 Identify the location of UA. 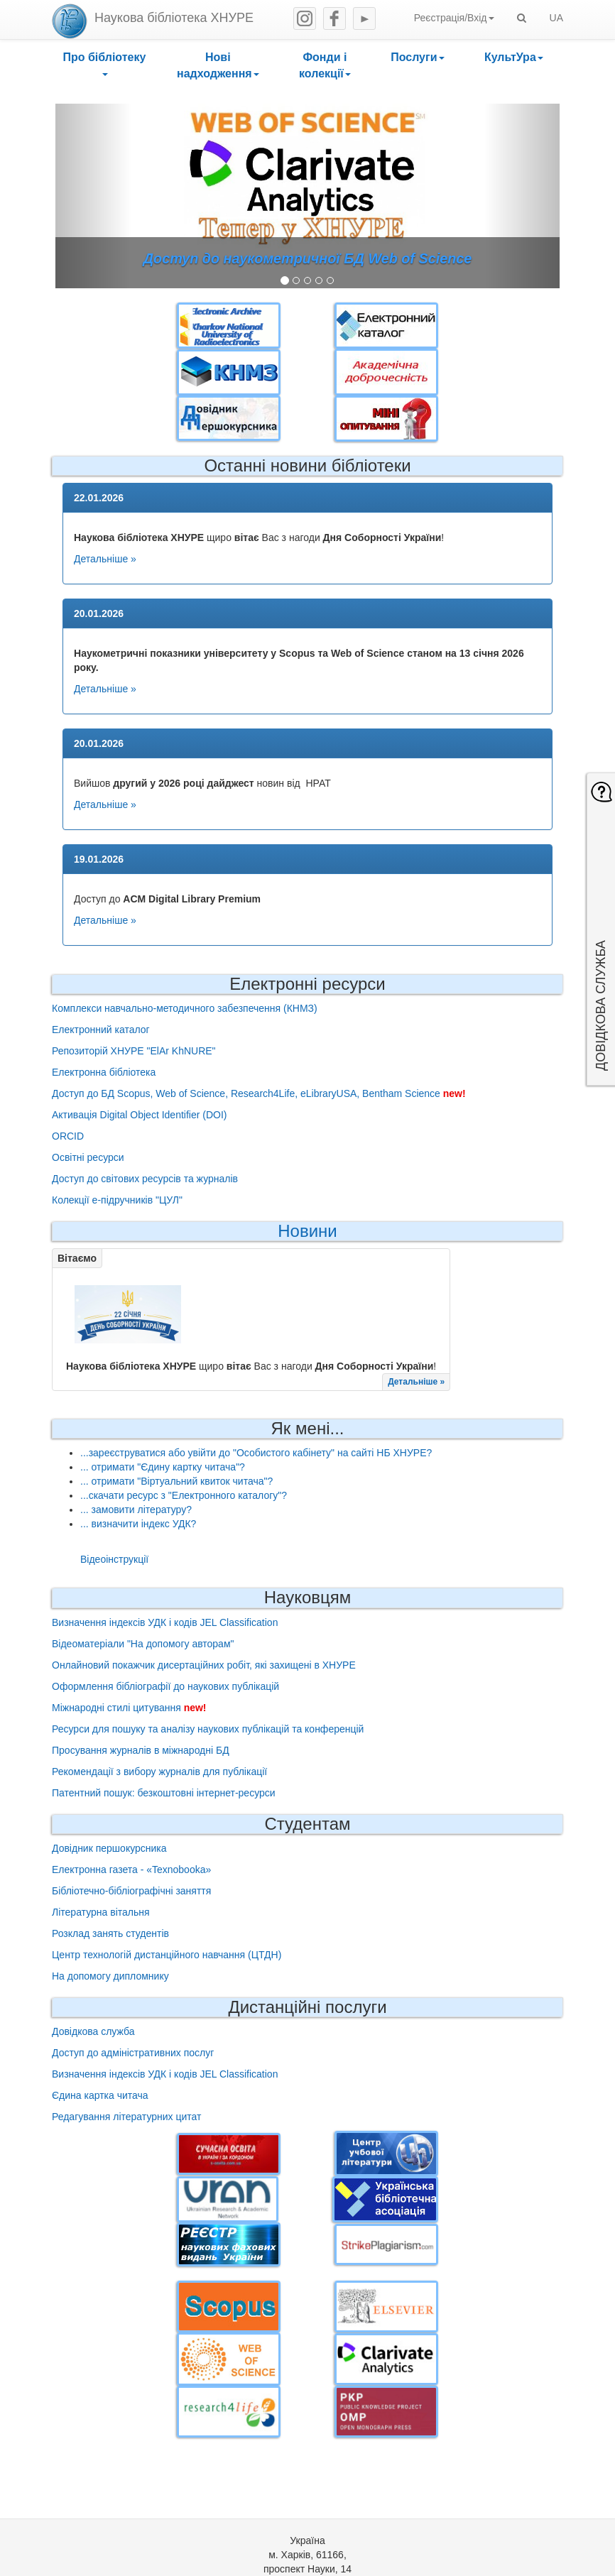
(556, 17).